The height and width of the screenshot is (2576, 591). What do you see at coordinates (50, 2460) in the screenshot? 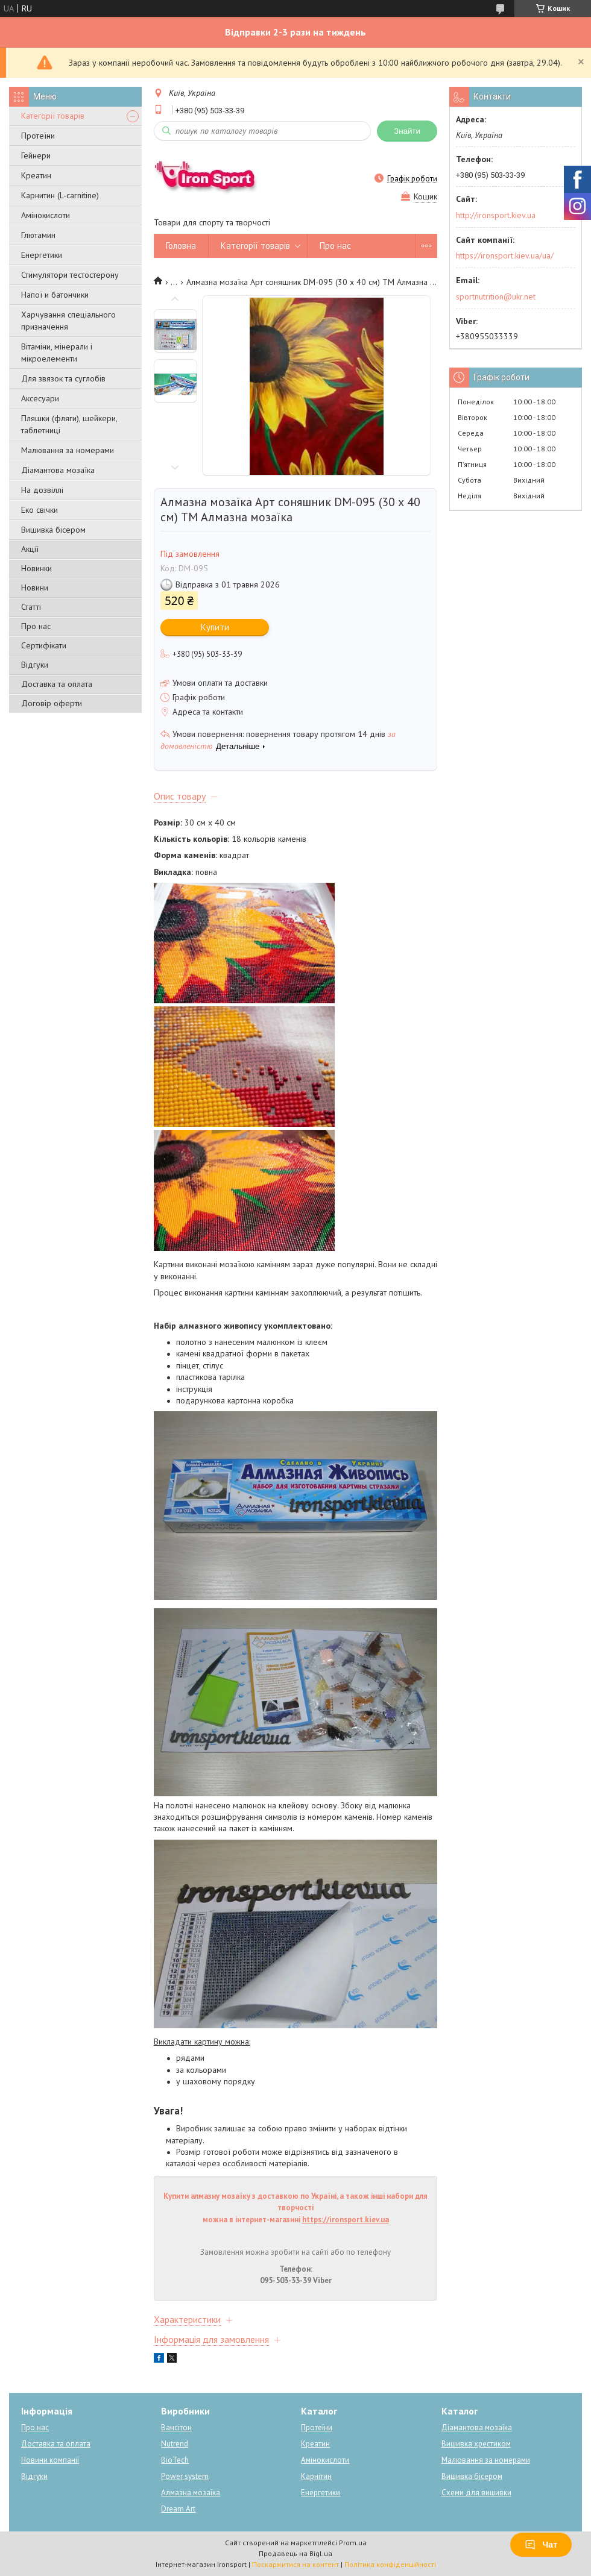
I see `Новини компанії` at bounding box center [50, 2460].